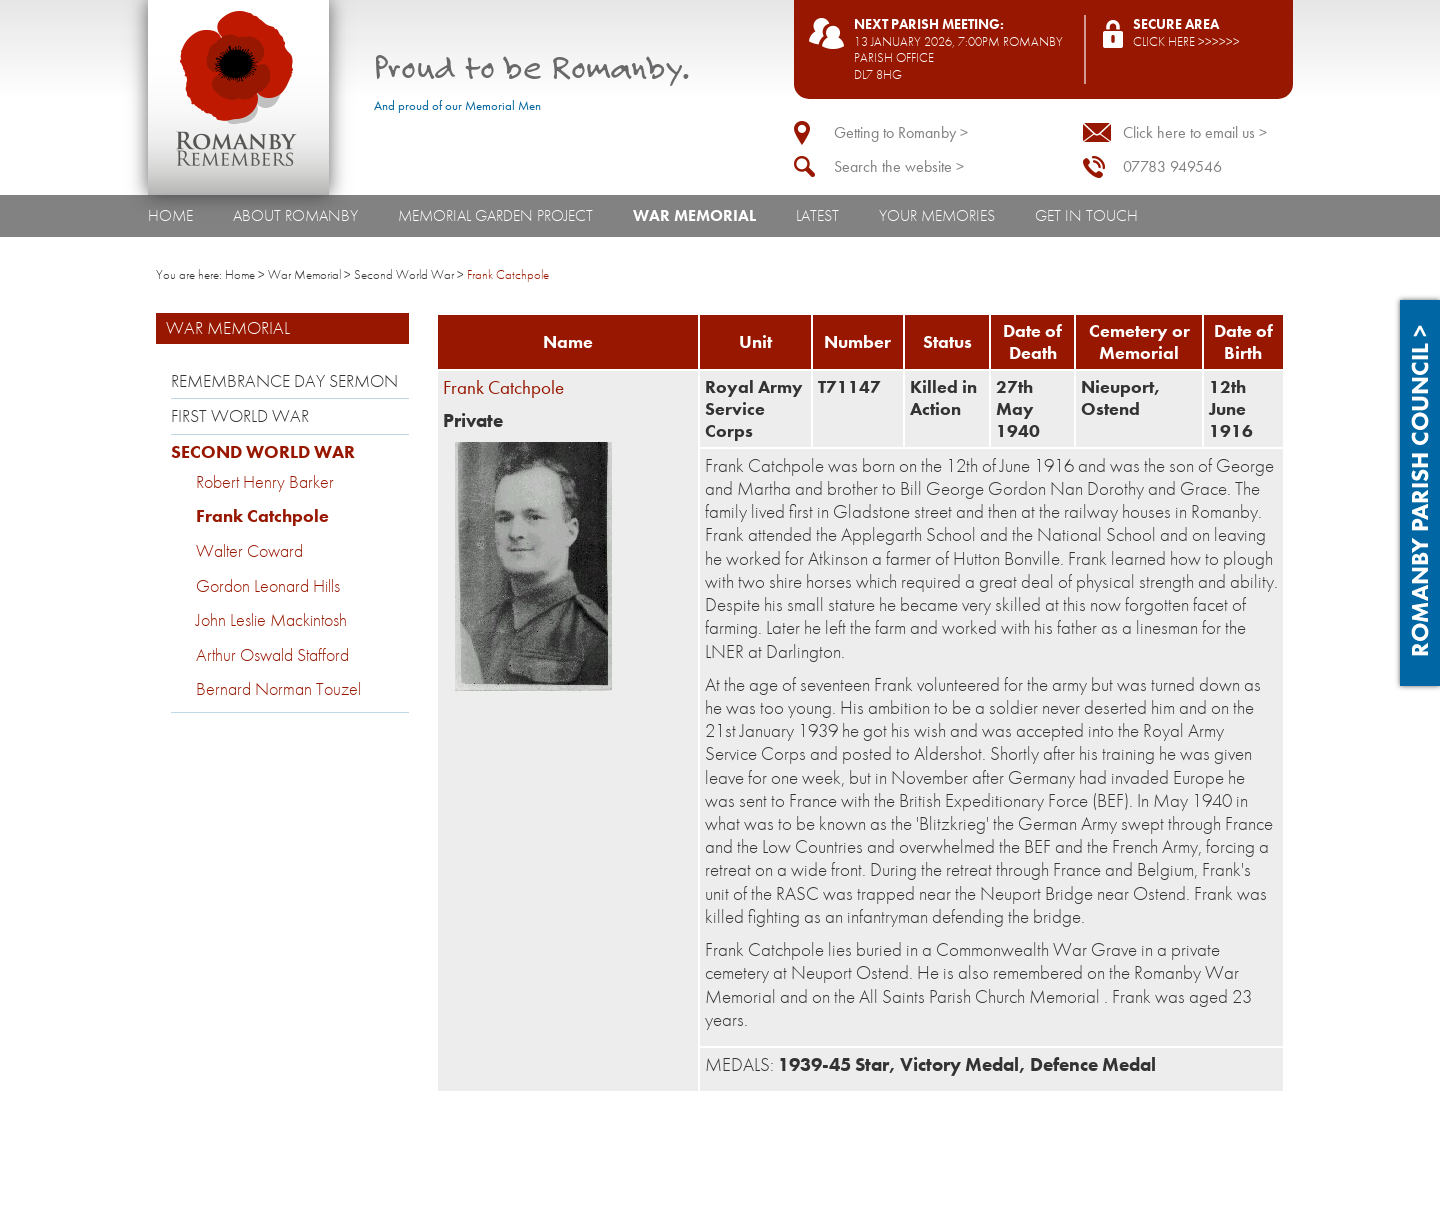  What do you see at coordinates (1186, 41) in the screenshot?
I see `Click here >>>>>>` at bounding box center [1186, 41].